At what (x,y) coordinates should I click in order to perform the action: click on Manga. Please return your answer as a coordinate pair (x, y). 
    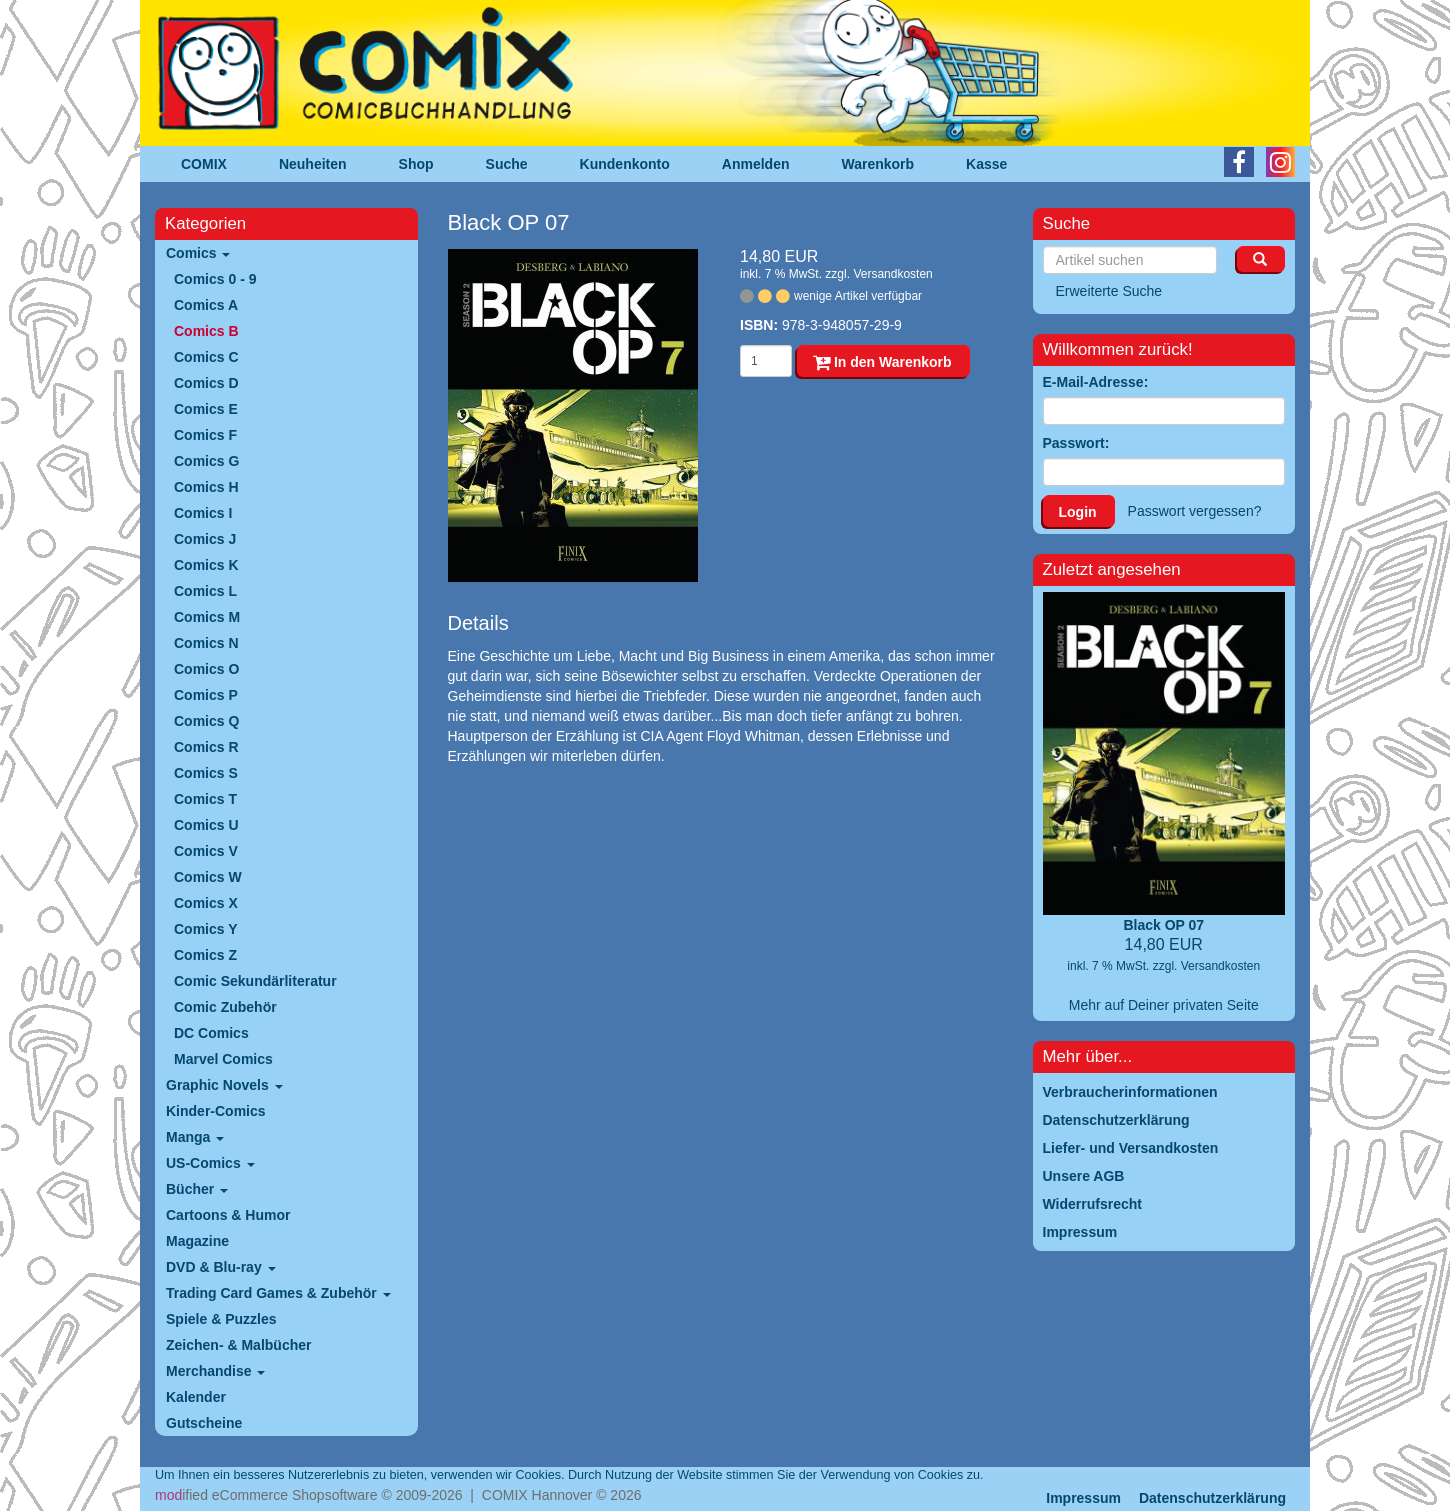
    Looking at the image, I should click on (195, 1137).